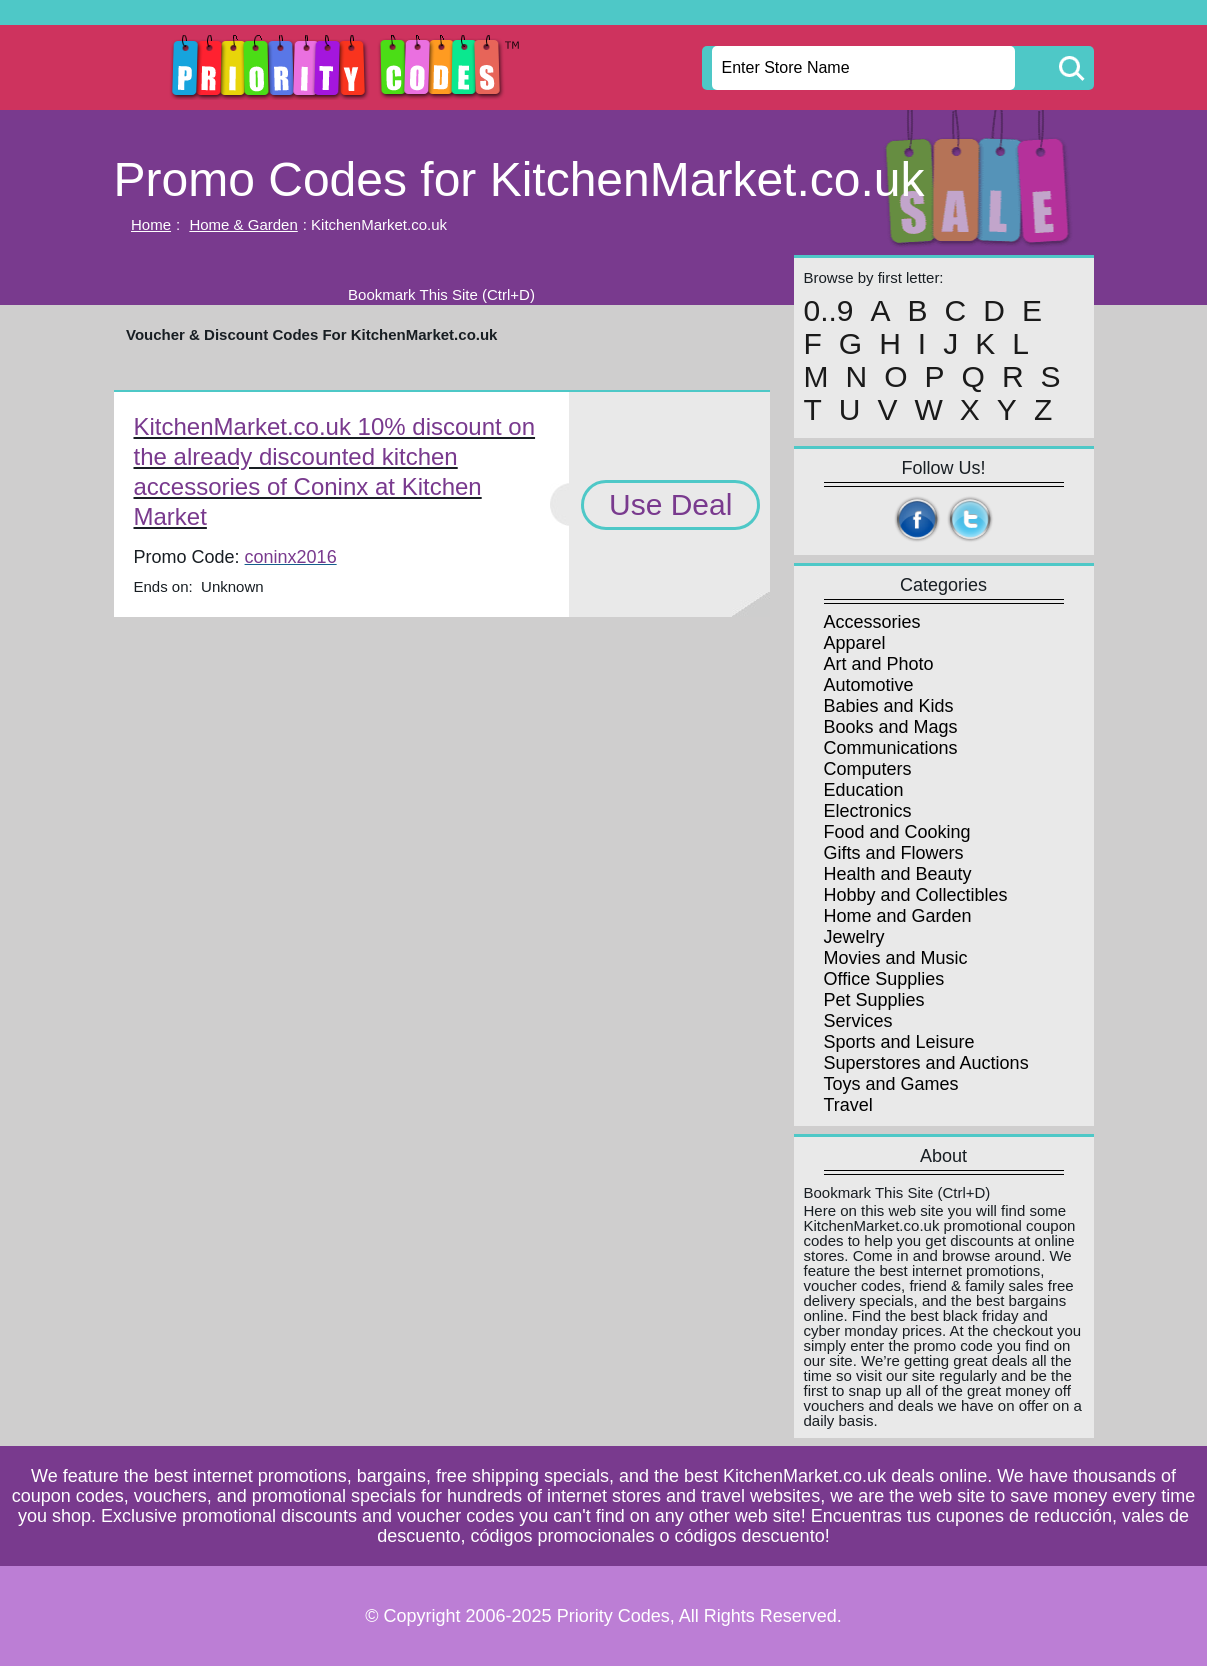  Describe the element at coordinates (848, 1105) in the screenshot. I see `Travel` at that location.